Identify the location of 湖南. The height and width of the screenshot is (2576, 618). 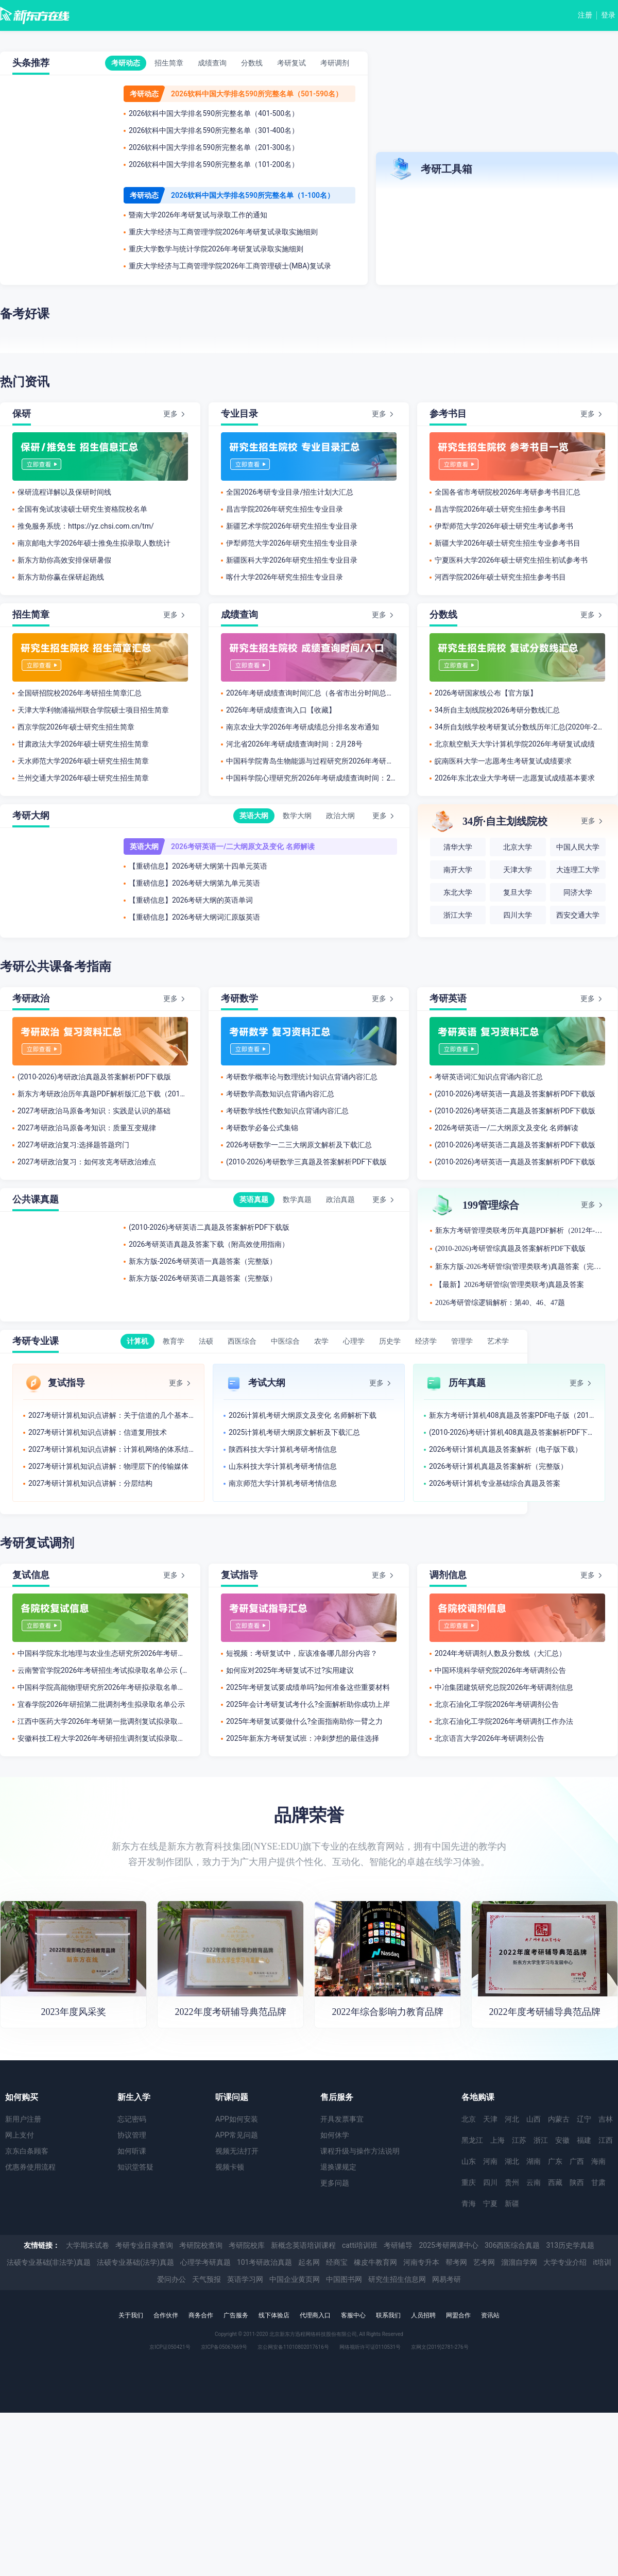
(533, 2161).